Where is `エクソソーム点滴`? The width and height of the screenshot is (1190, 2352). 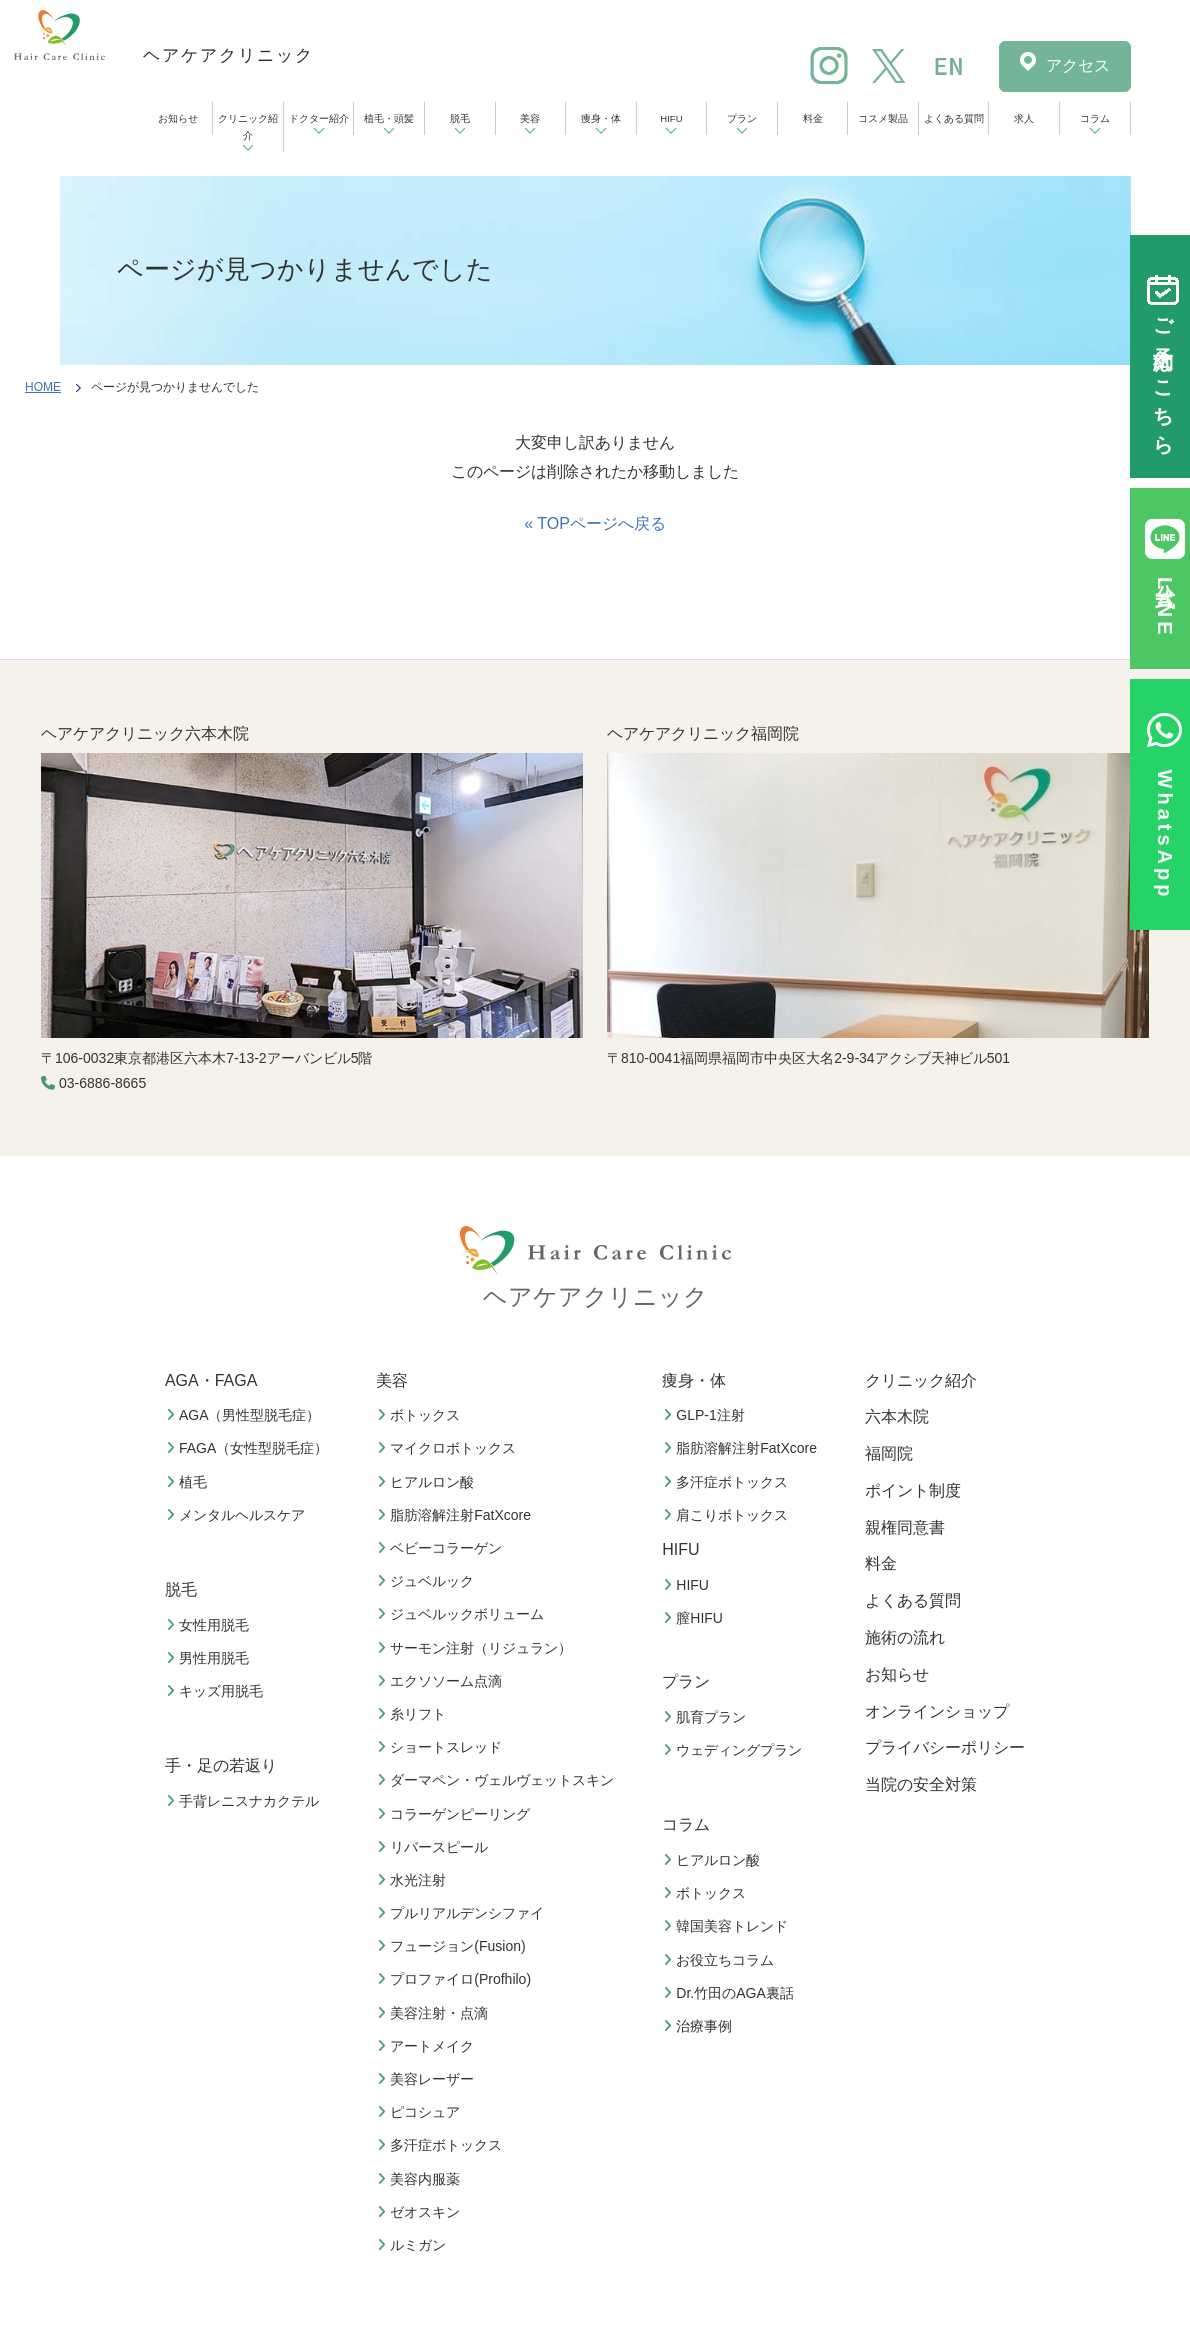 エクソソーム点滴 is located at coordinates (442, 1681).